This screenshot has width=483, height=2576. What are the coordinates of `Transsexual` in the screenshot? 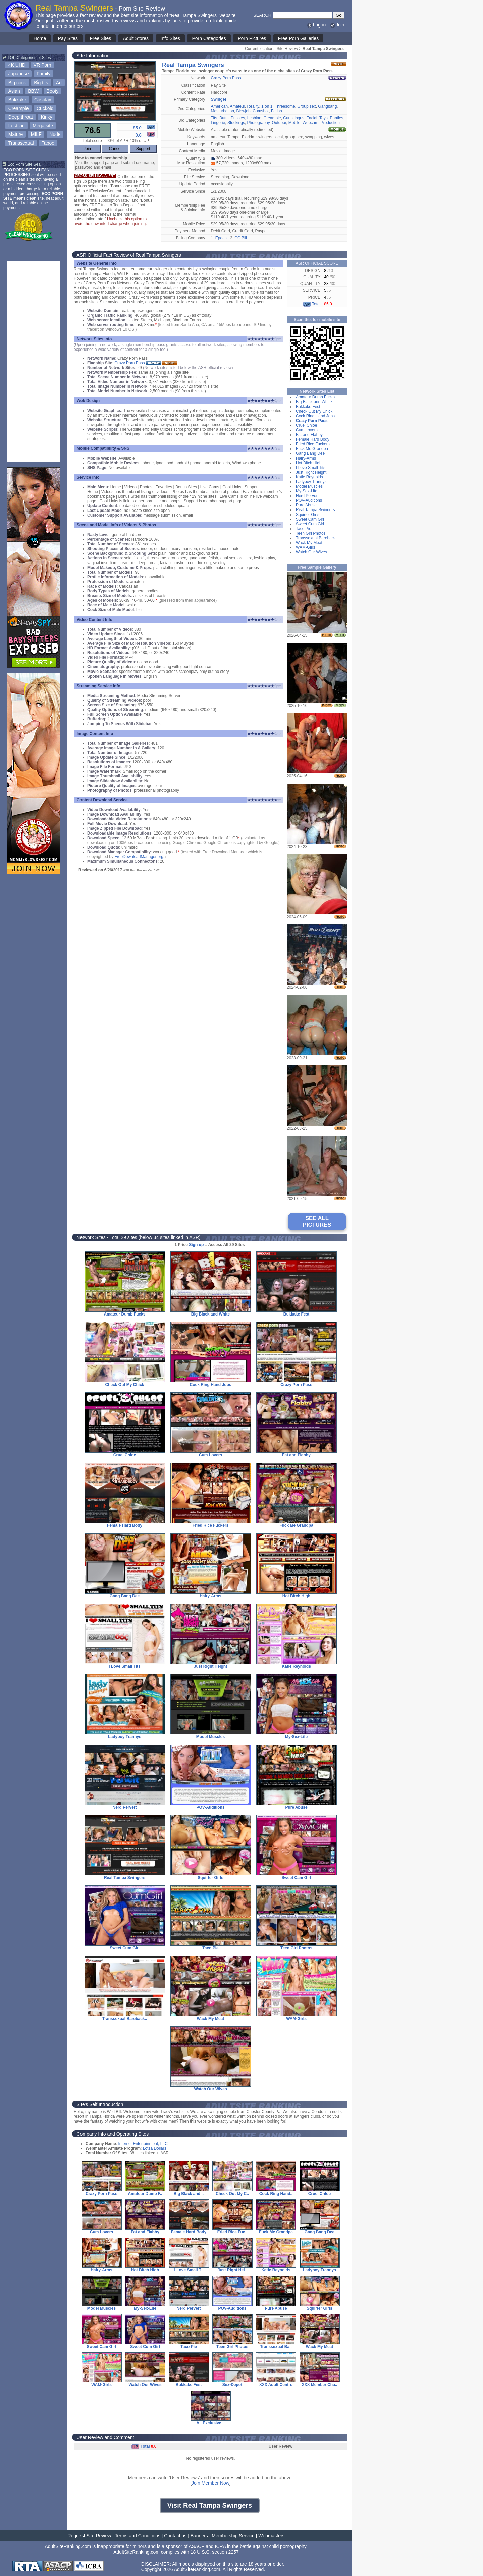 It's located at (21, 143).